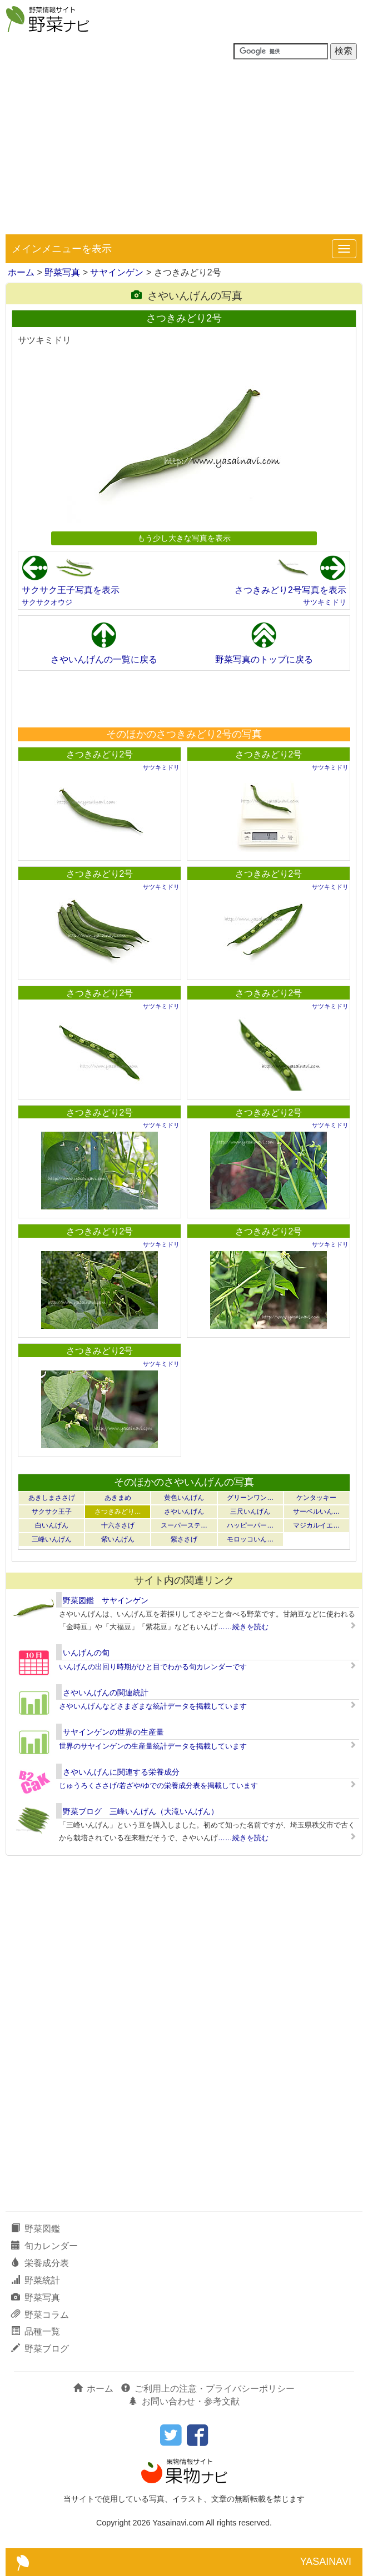  What do you see at coordinates (184, 2401) in the screenshot?
I see `お問い合わせ・参考文献` at bounding box center [184, 2401].